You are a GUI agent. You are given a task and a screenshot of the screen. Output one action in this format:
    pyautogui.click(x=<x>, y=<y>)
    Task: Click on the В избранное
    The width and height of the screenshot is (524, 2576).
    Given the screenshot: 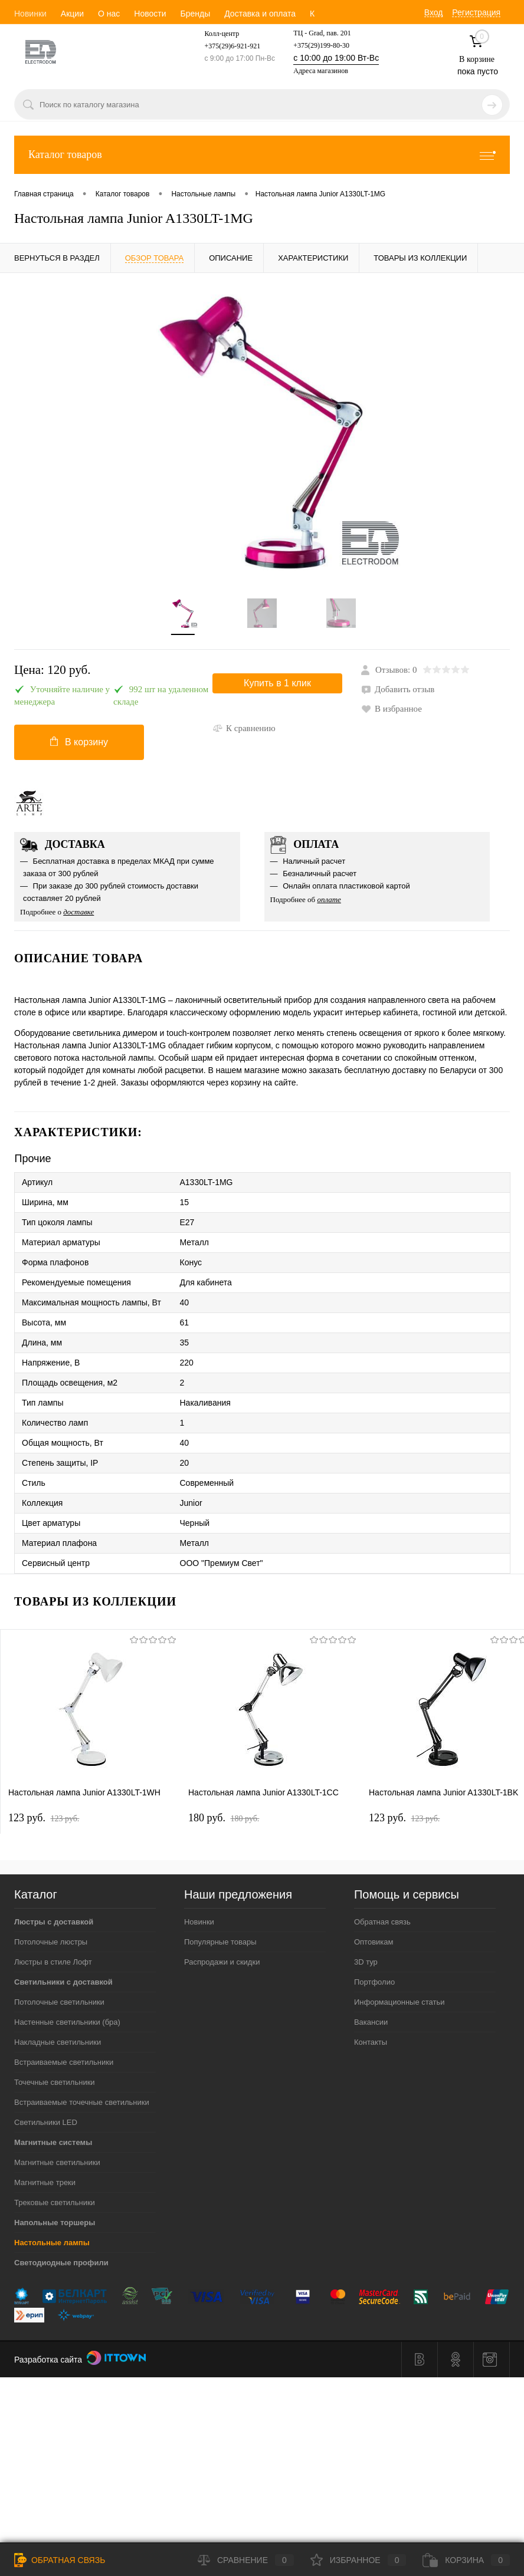 What is the action you would take?
    pyautogui.click(x=391, y=708)
    